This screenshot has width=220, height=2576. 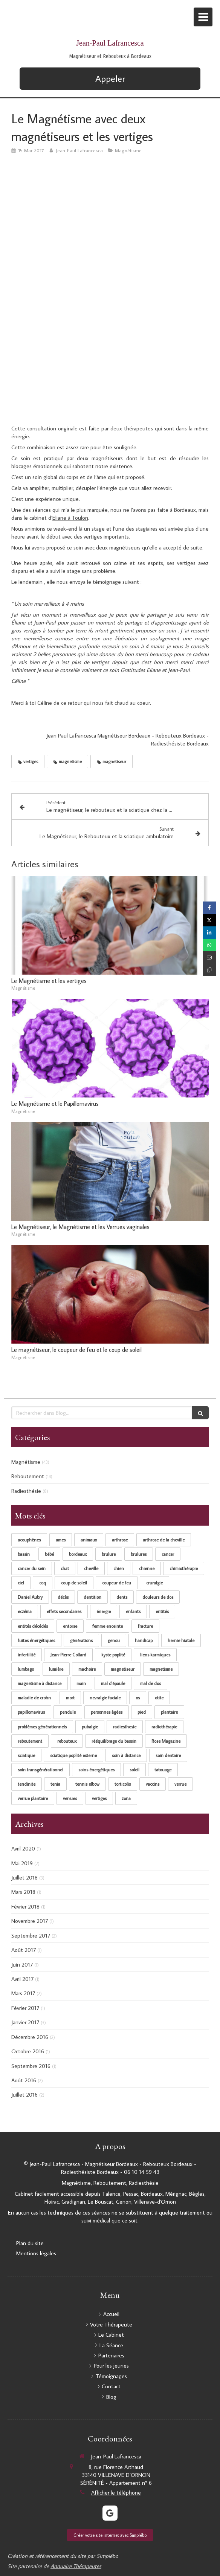 I want to click on Daniel Aubry, so click(x=30, y=1597).